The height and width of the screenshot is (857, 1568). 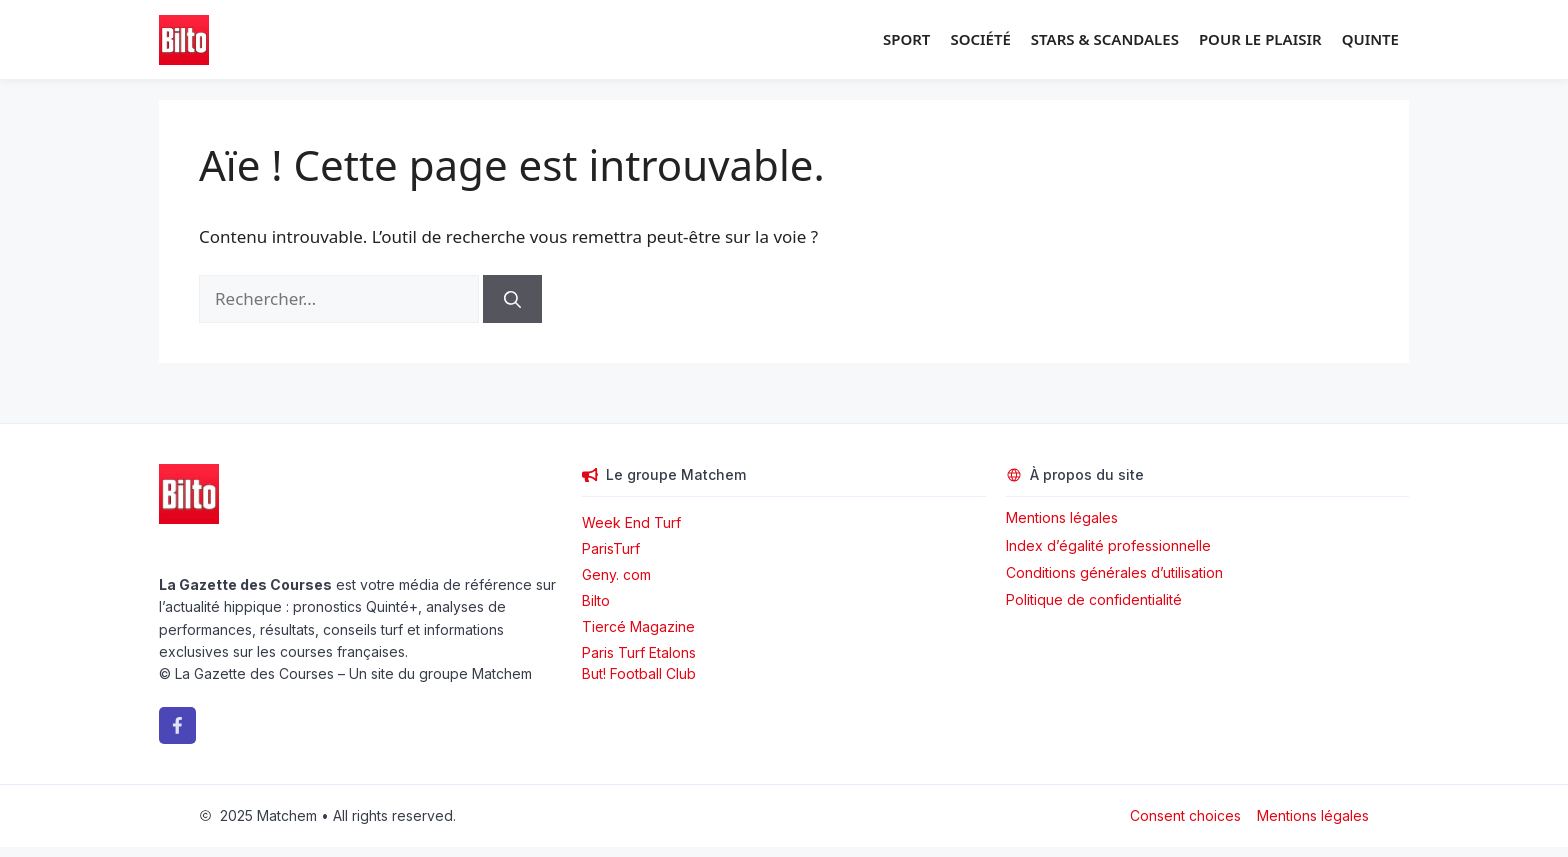 What do you see at coordinates (1062, 517) in the screenshot?
I see `Mentions légales` at bounding box center [1062, 517].